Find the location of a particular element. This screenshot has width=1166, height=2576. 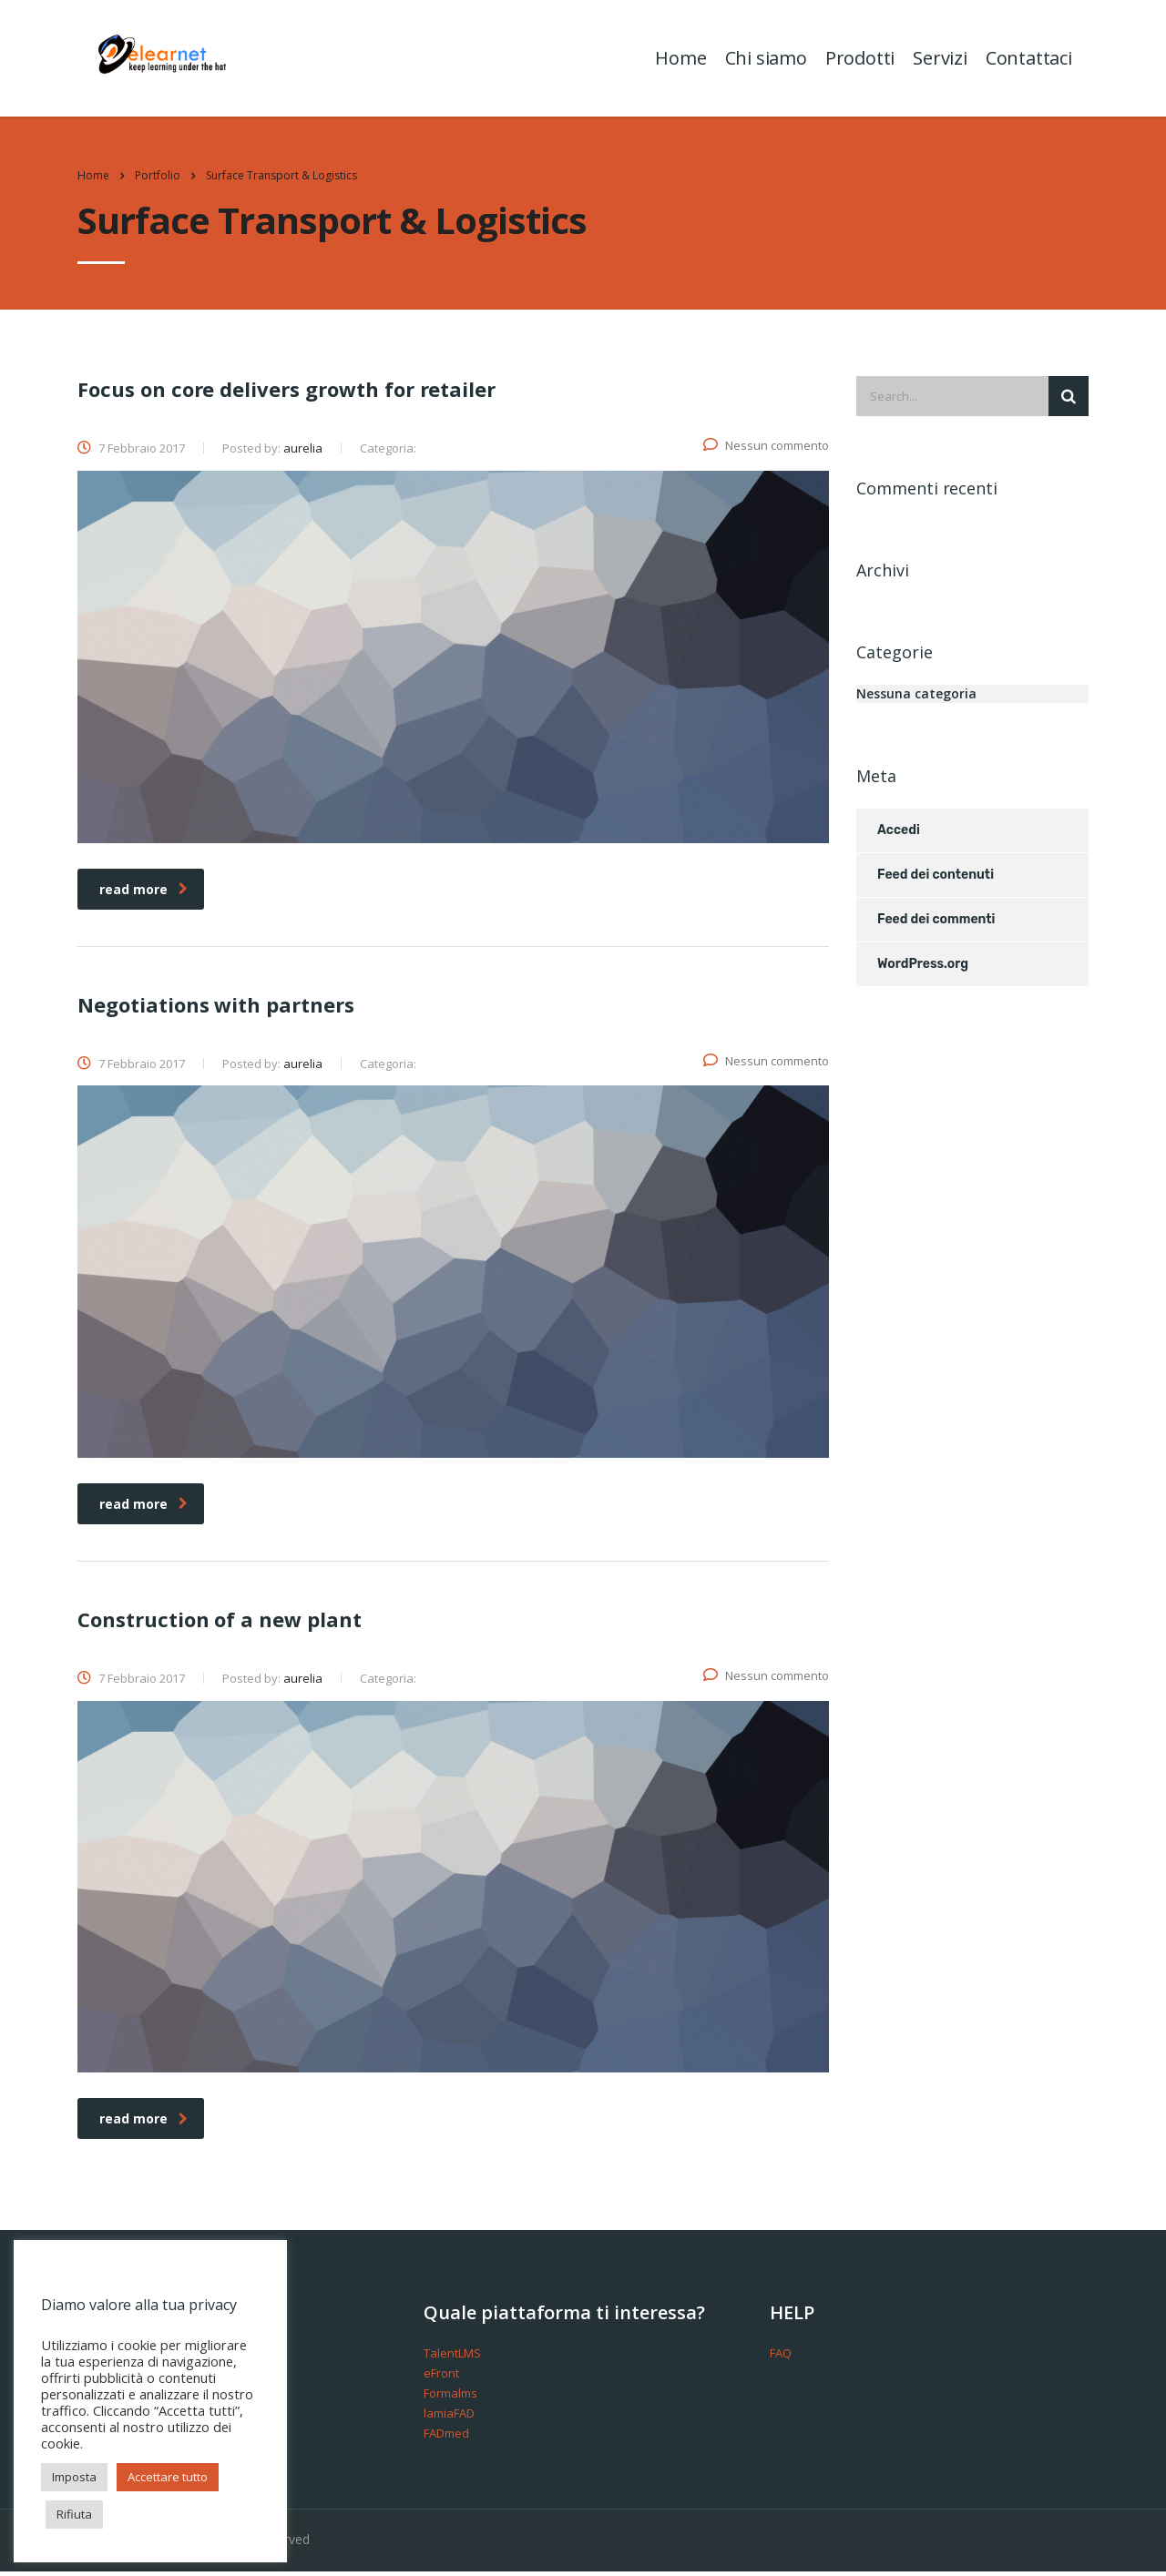

Accedi is located at coordinates (898, 834).